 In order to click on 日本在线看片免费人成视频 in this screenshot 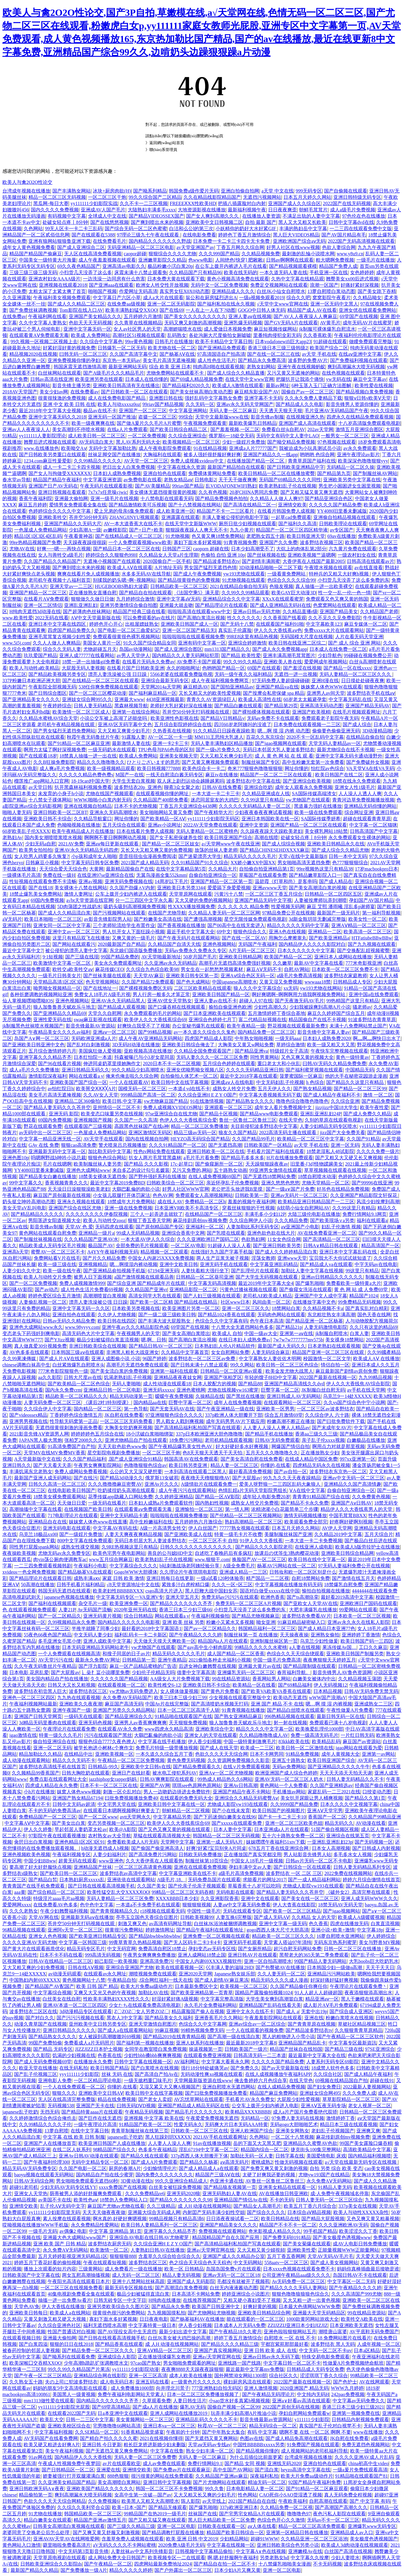, I will do `click(145, 831)`.